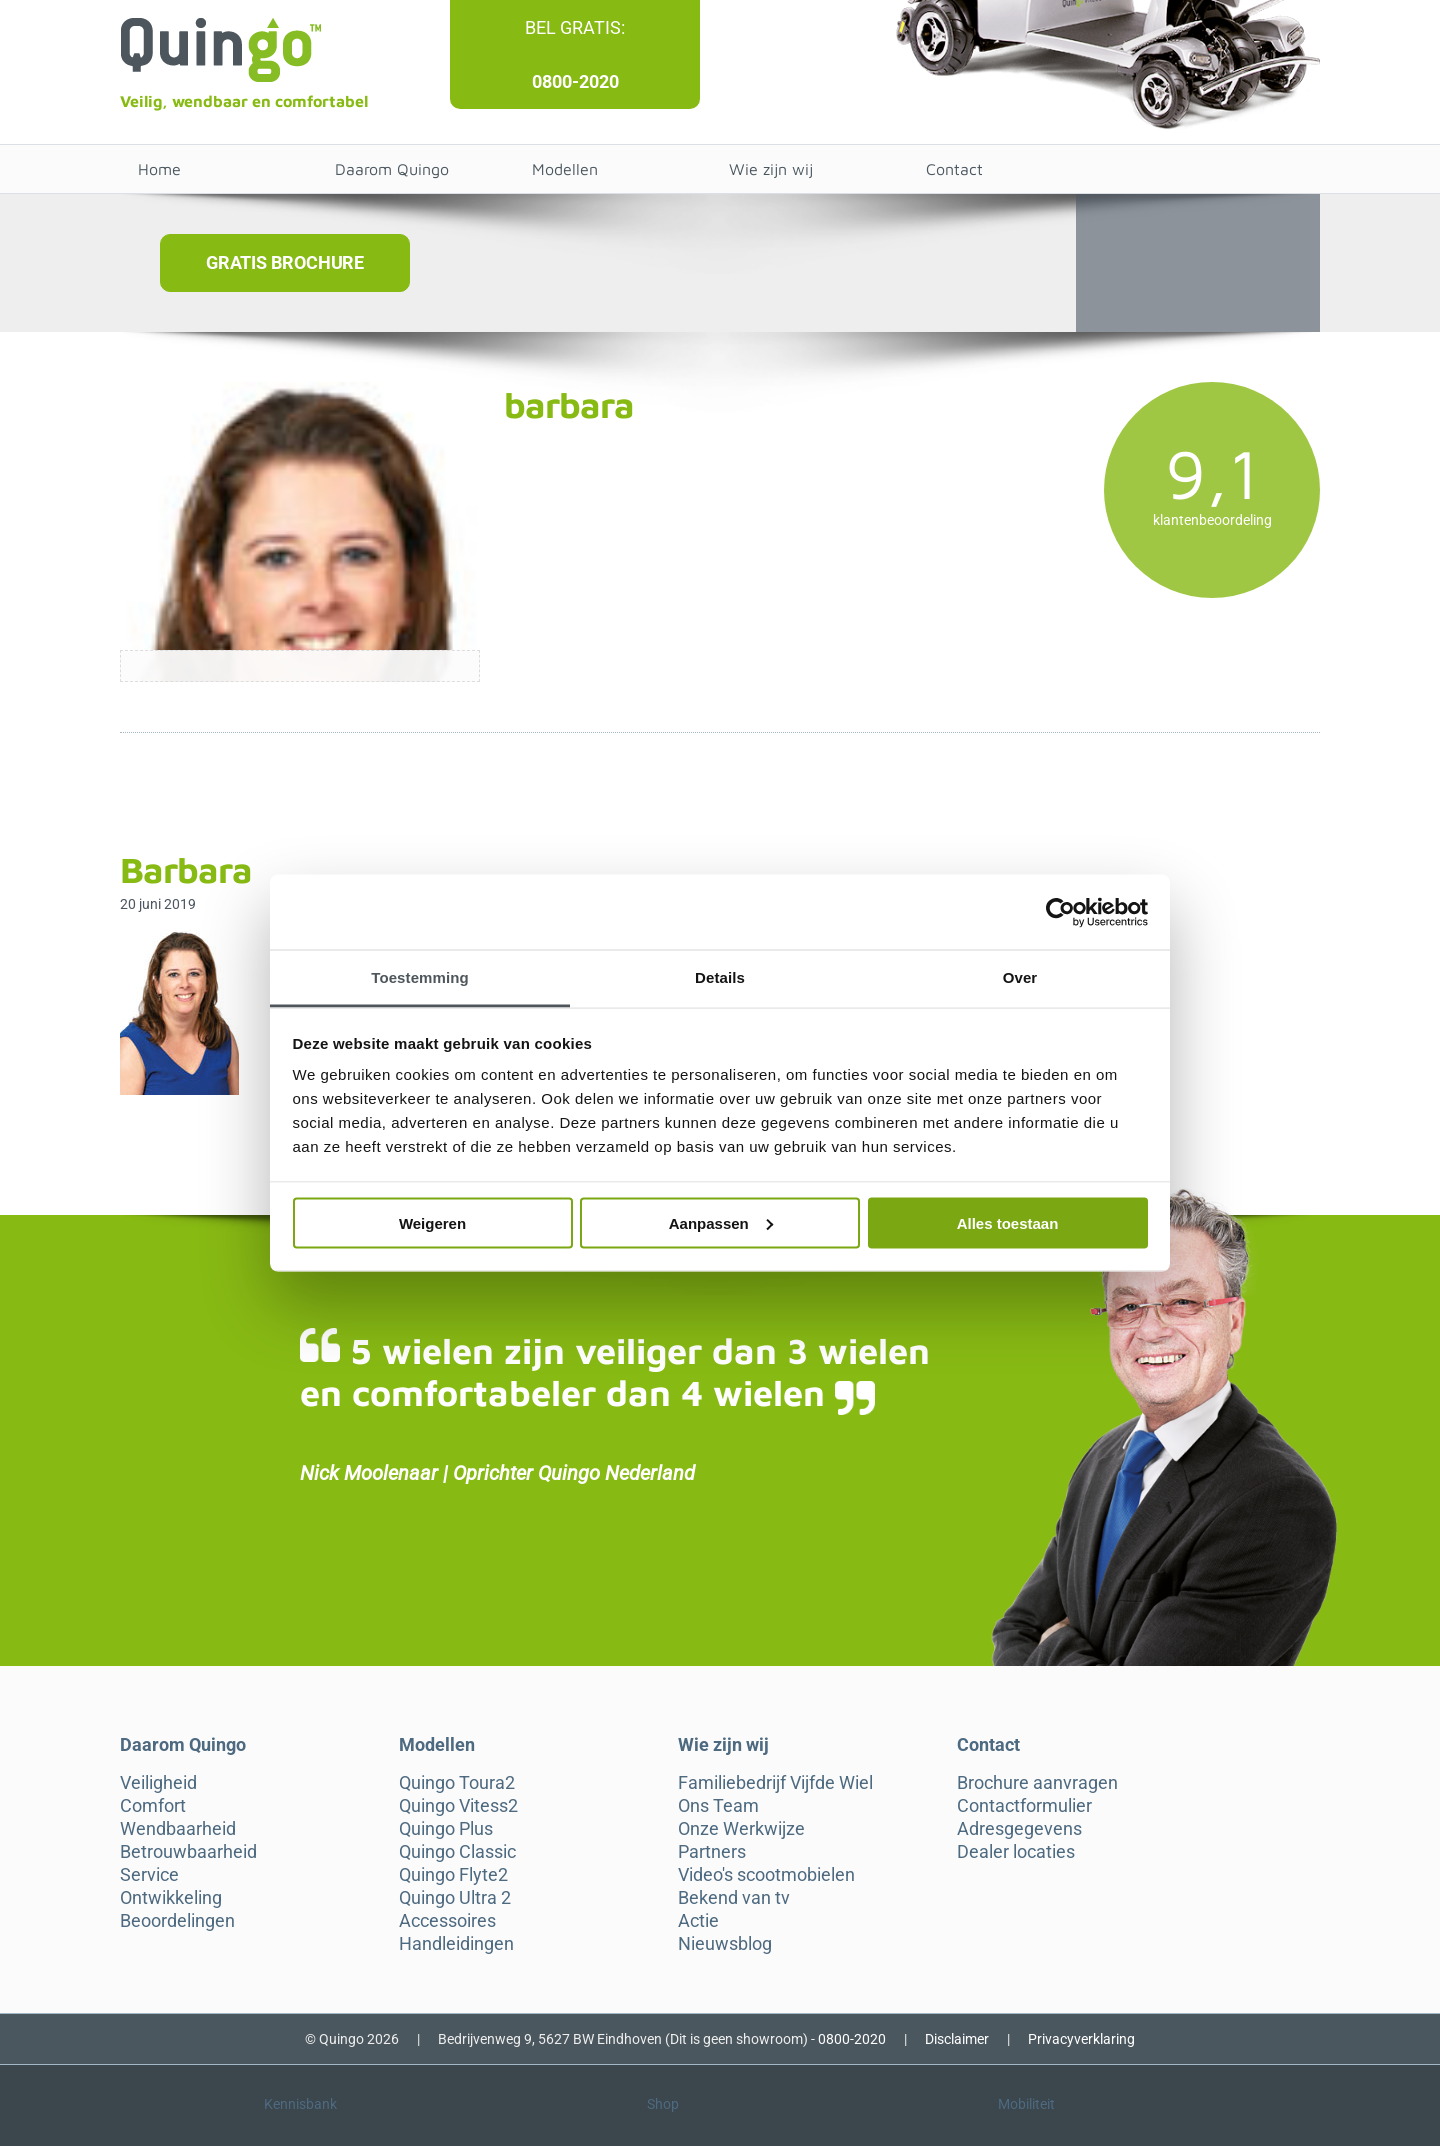 Image resolution: width=1440 pixels, height=2146 pixels. What do you see at coordinates (698, 1921) in the screenshot?
I see `Actie` at bounding box center [698, 1921].